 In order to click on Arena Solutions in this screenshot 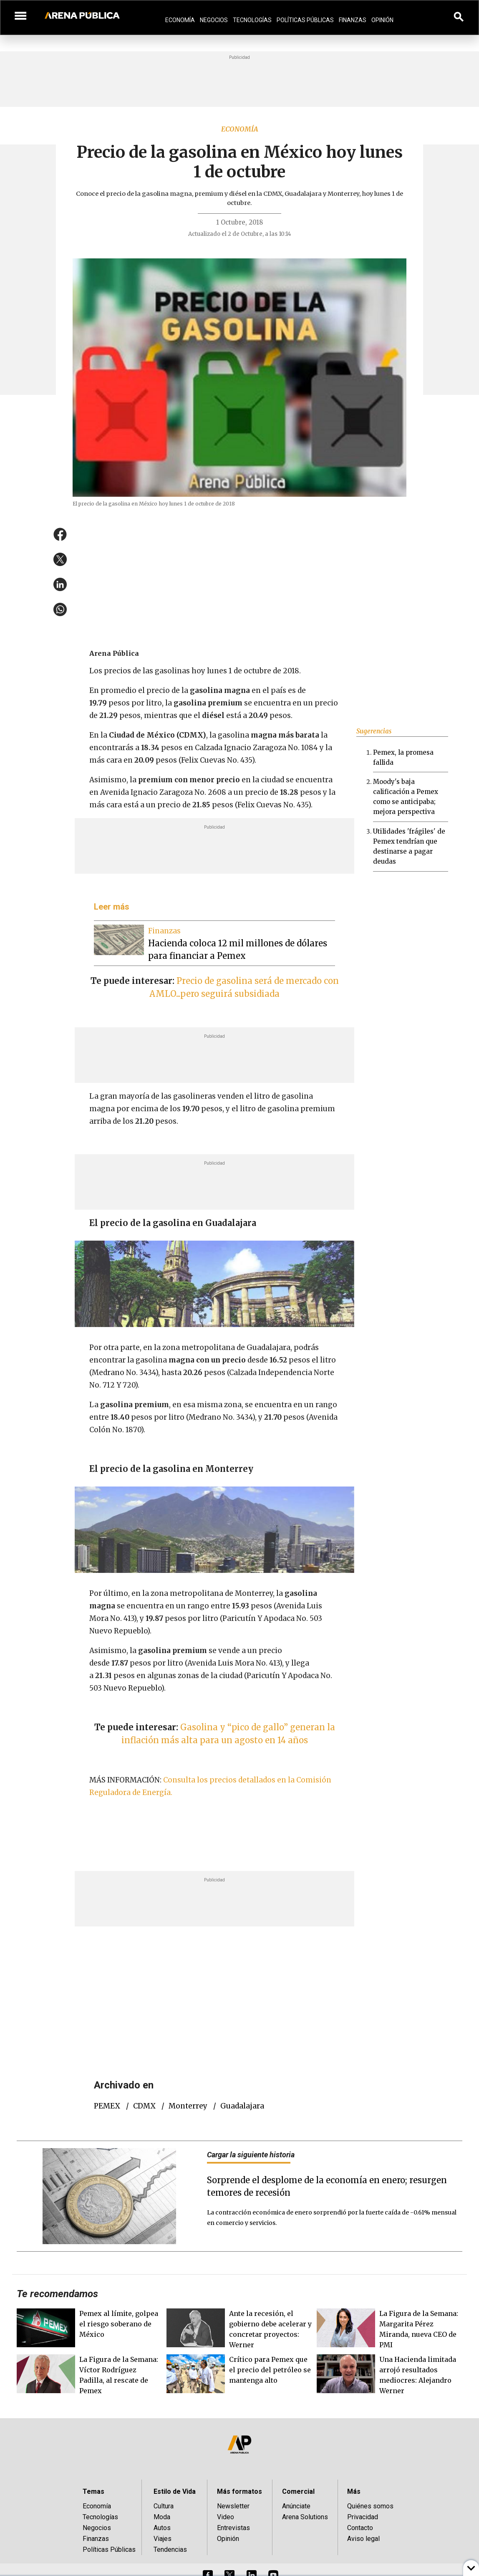, I will do `click(305, 2517)`.